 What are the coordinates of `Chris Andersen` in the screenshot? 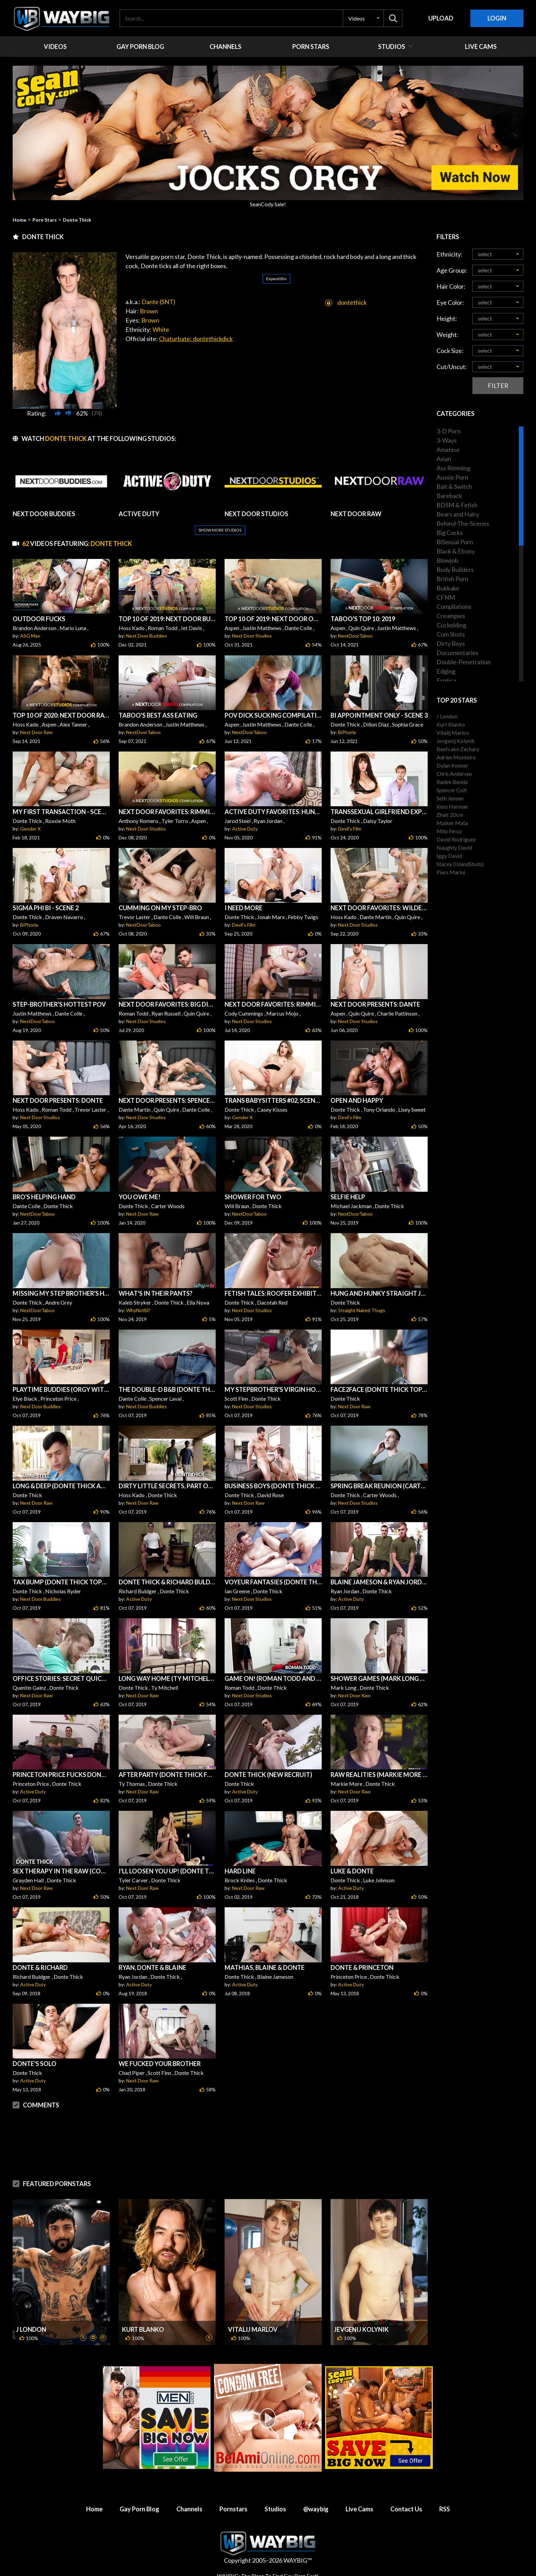 It's located at (454, 773).